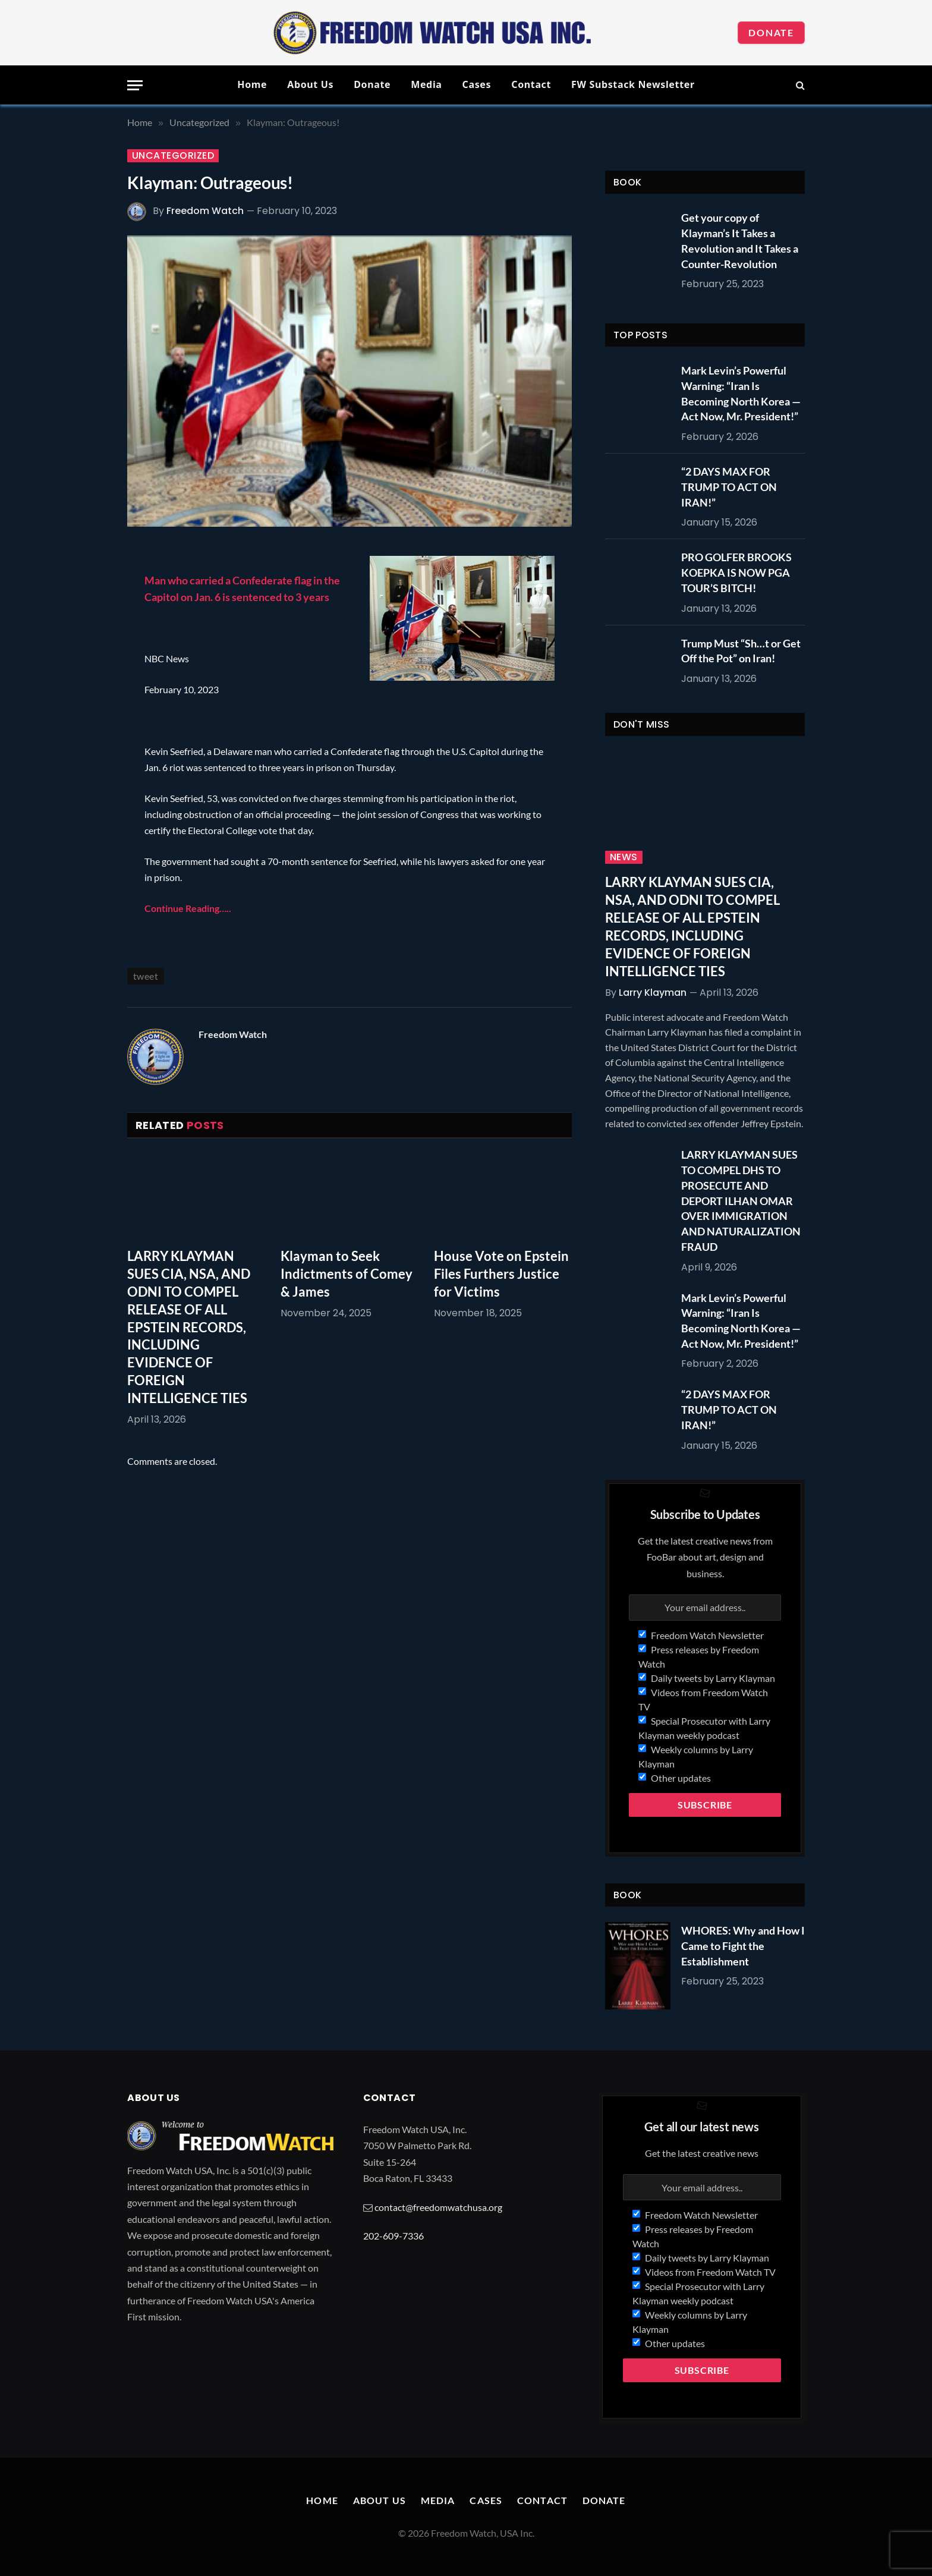 Image resolution: width=932 pixels, height=2576 pixels. I want to click on About Us, so click(310, 84).